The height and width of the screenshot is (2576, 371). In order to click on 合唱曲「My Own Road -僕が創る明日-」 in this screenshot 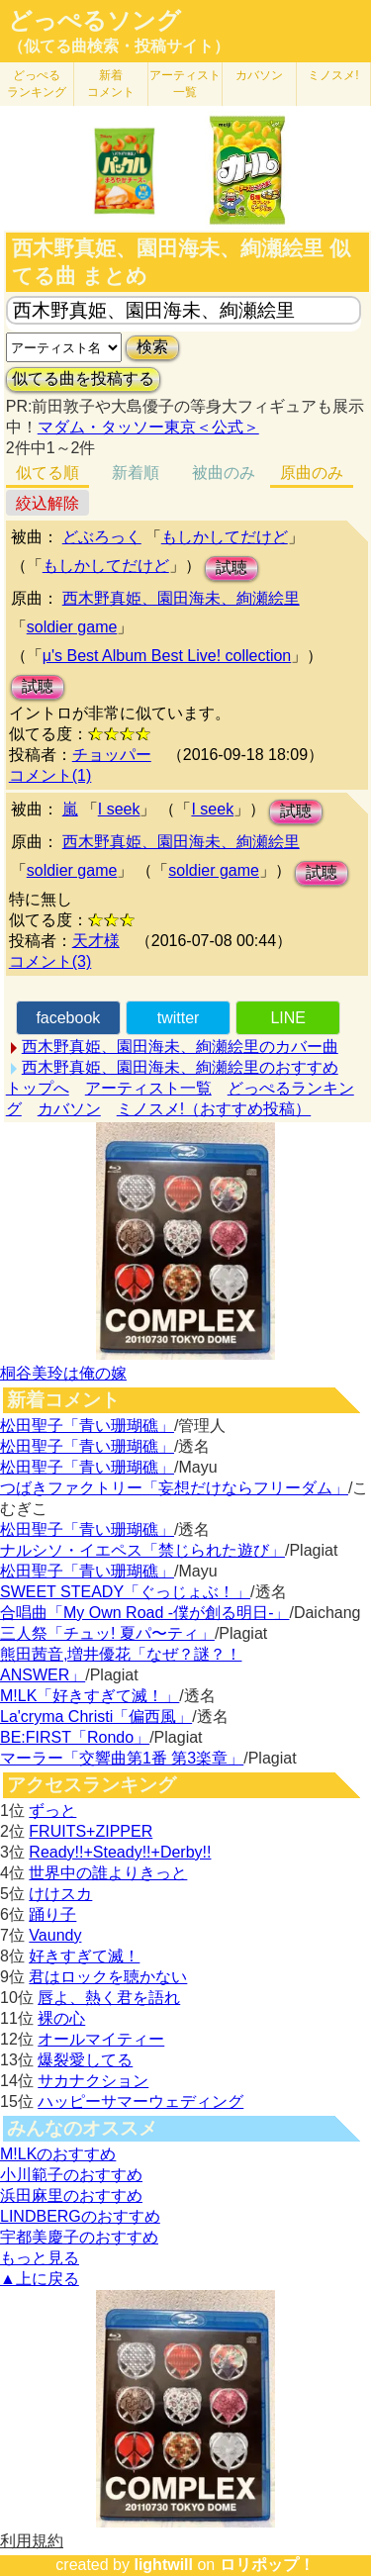, I will do `click(144, 1612)`.